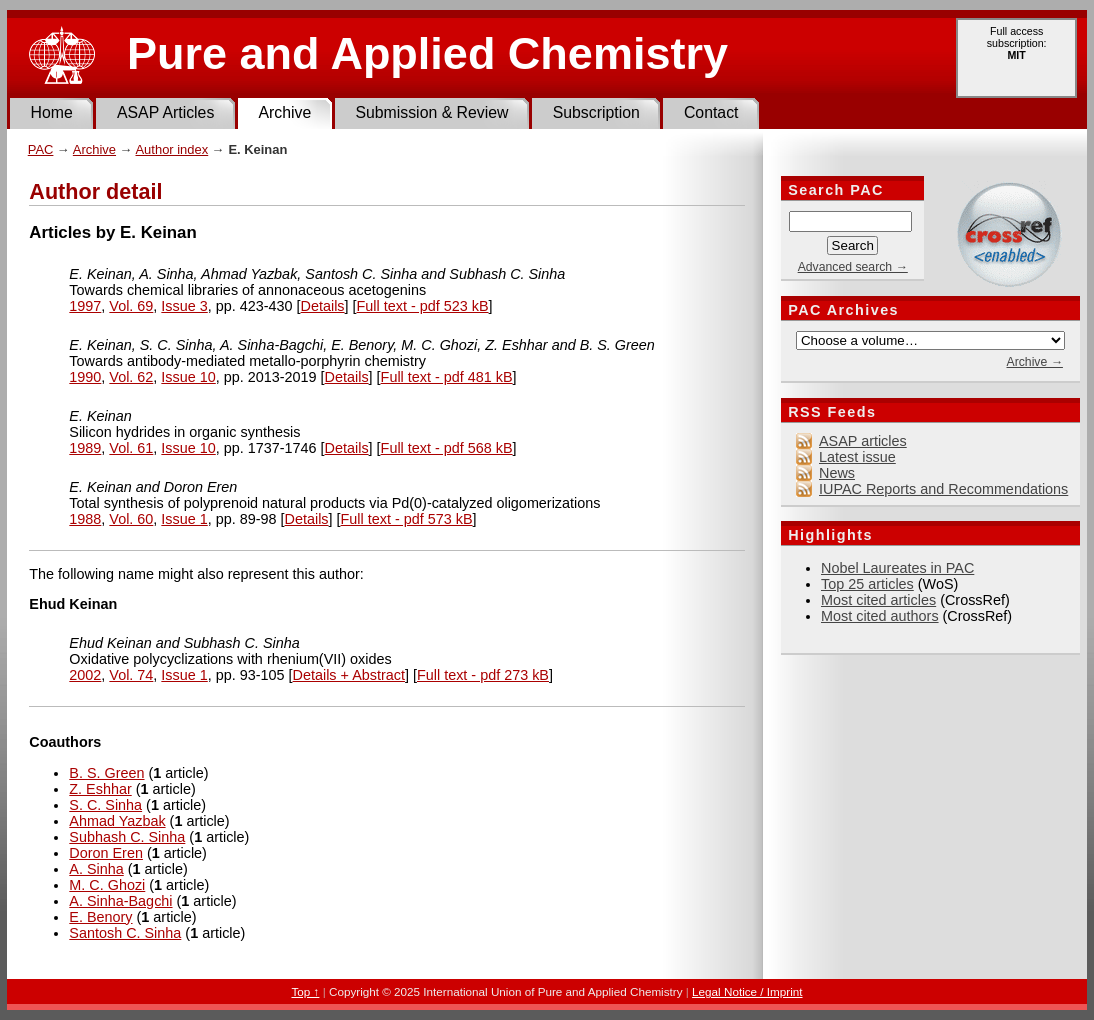  Describe the element at coordinates (188, 377) in the screenshot. I see `Issue 10` at that location.